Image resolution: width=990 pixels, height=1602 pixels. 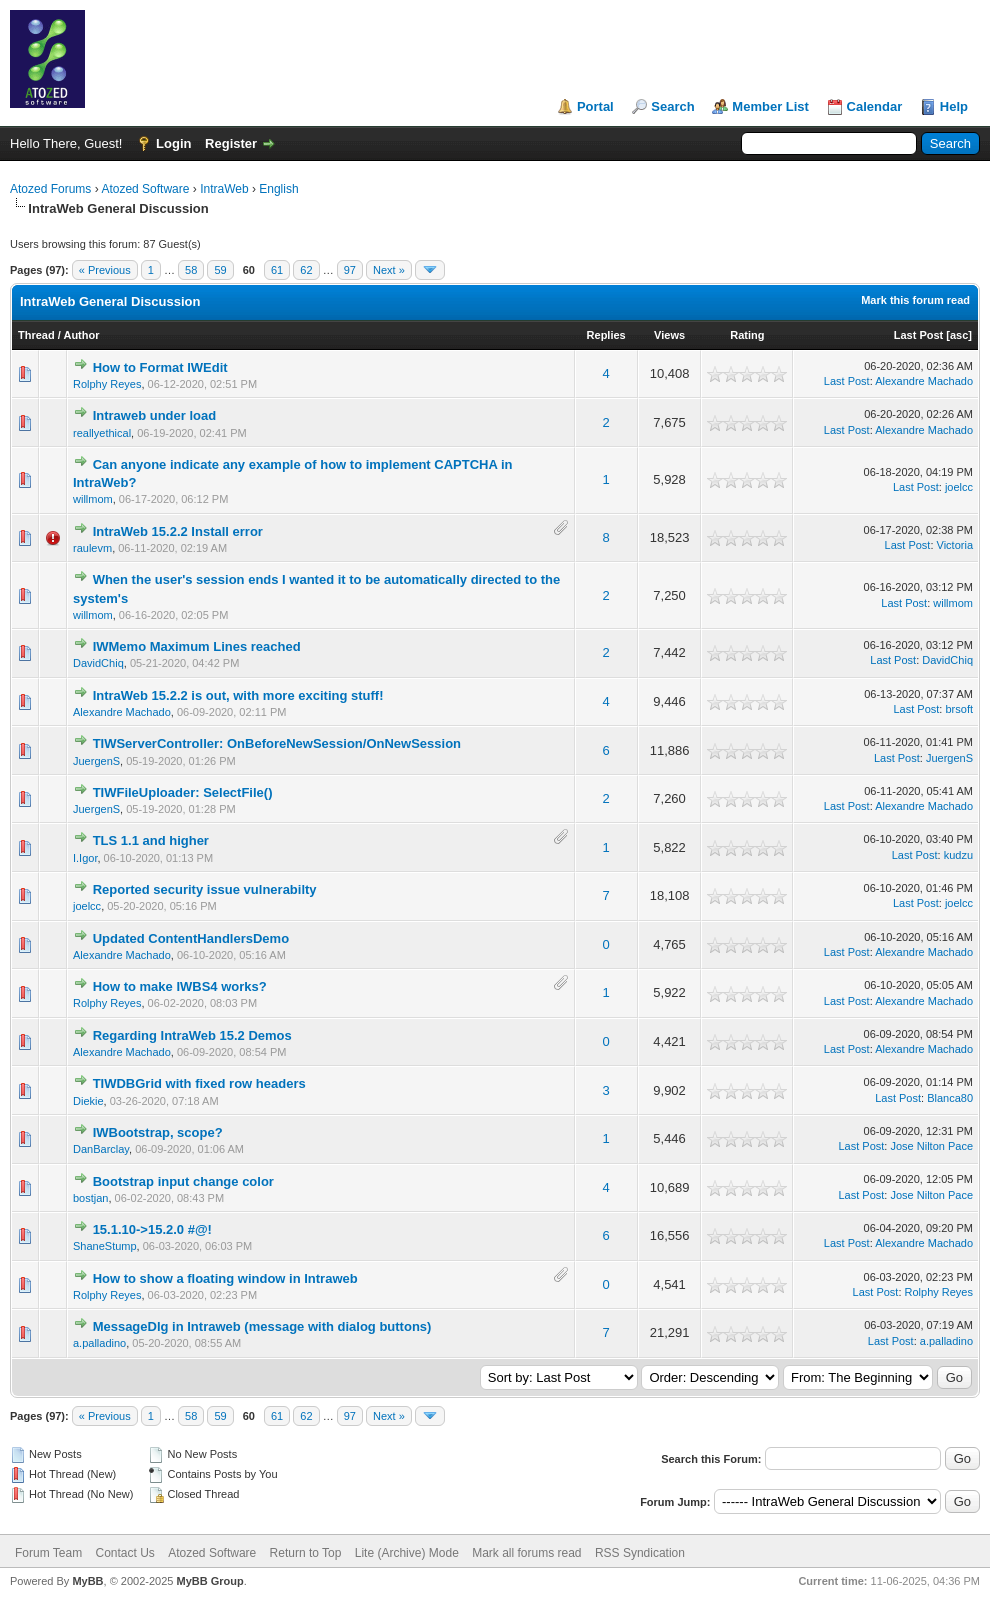 I want to click on MyBB, so click(x=87, y=1581).